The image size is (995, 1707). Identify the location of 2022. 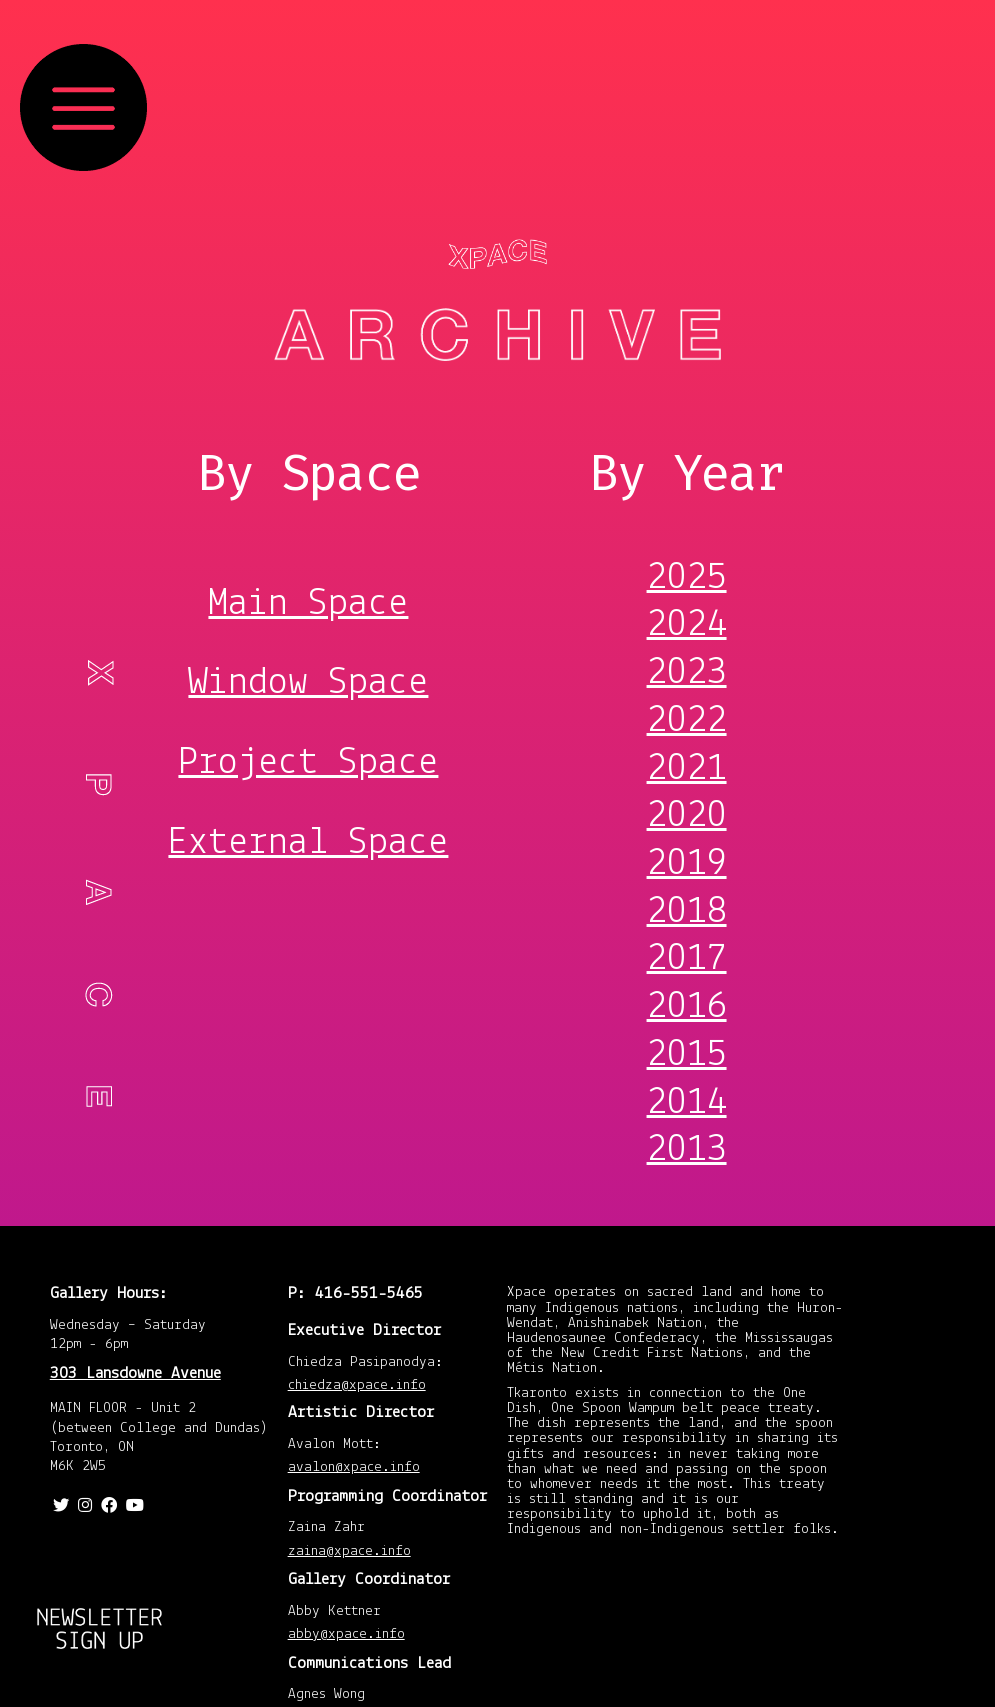
(687, 721).